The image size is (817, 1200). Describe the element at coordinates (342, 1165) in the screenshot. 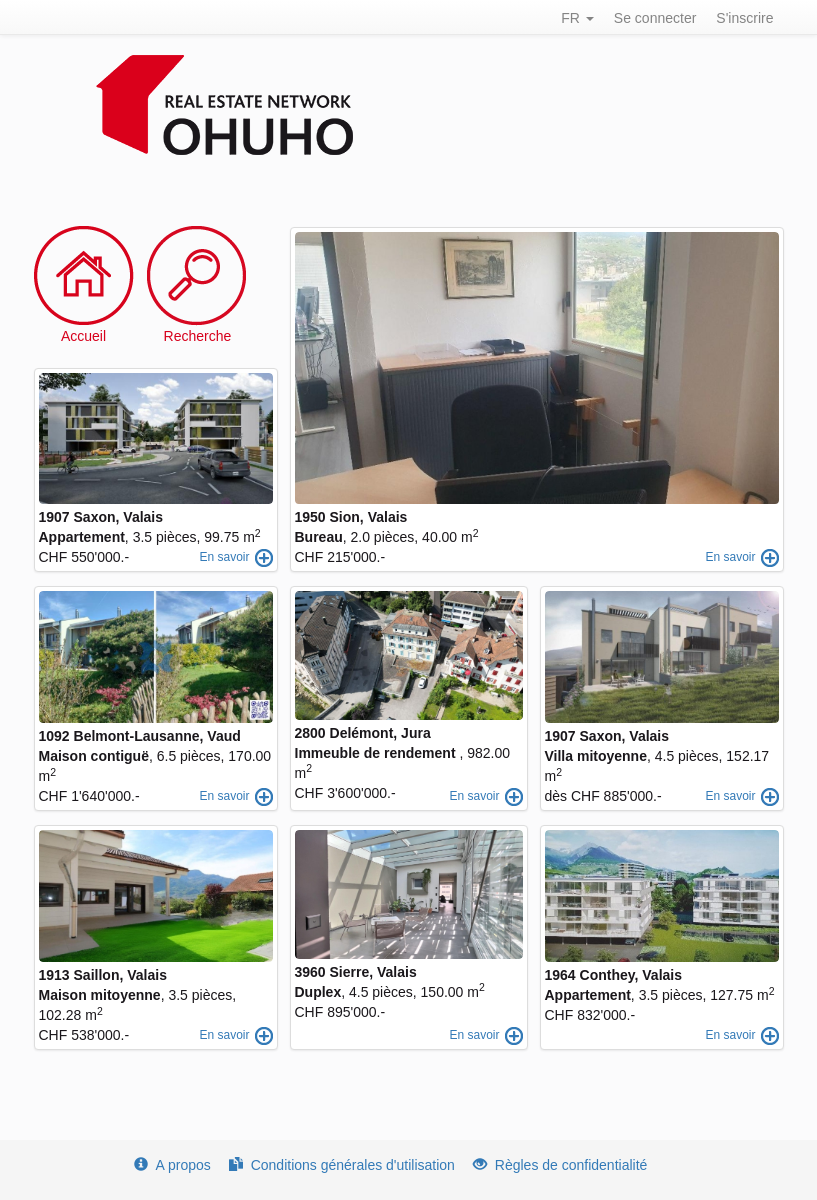

I see `Conditions générales d'utilisation` at that location.